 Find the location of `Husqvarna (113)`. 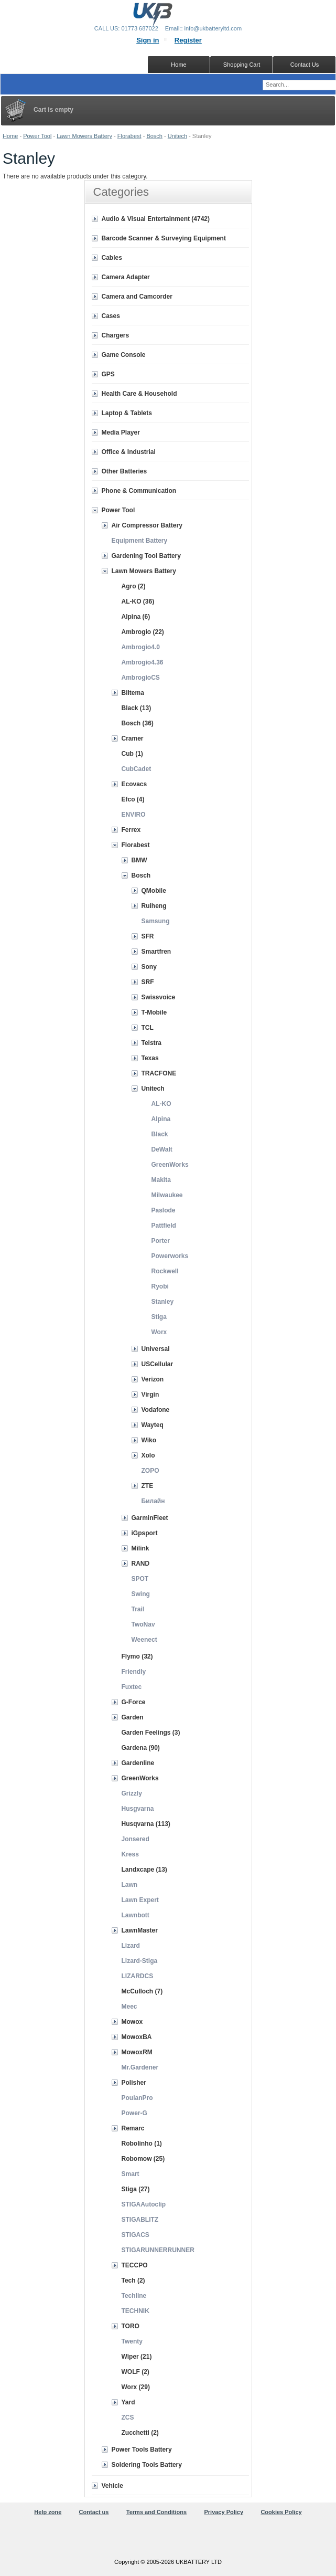

Husqvarna (113) is located at coordinates (146, 1824).